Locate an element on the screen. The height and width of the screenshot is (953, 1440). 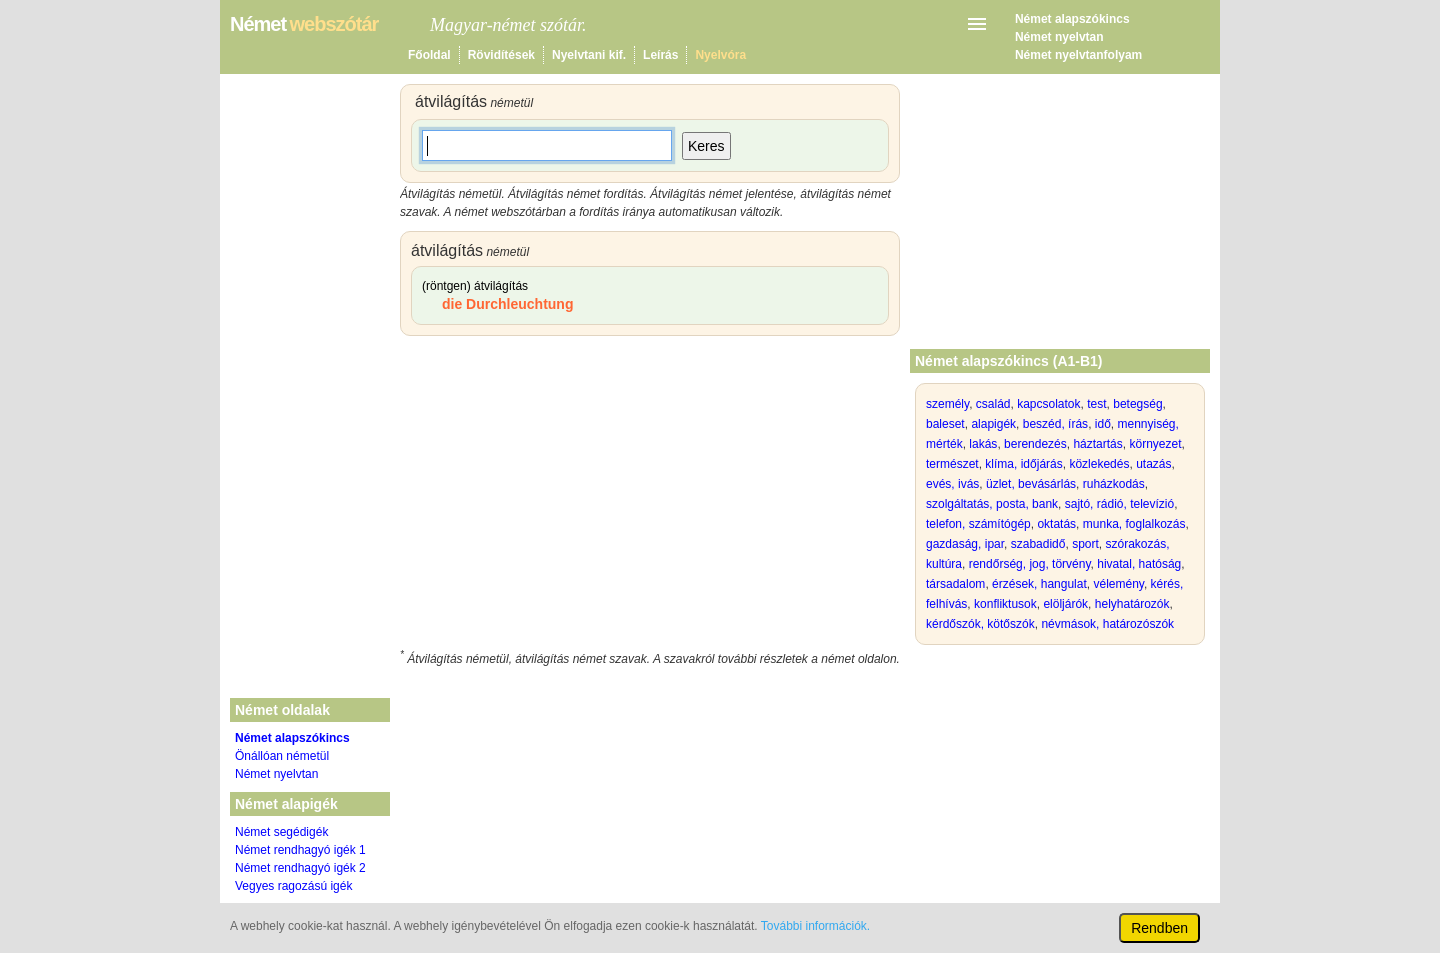
Keres is located at coordinates (706, 146).